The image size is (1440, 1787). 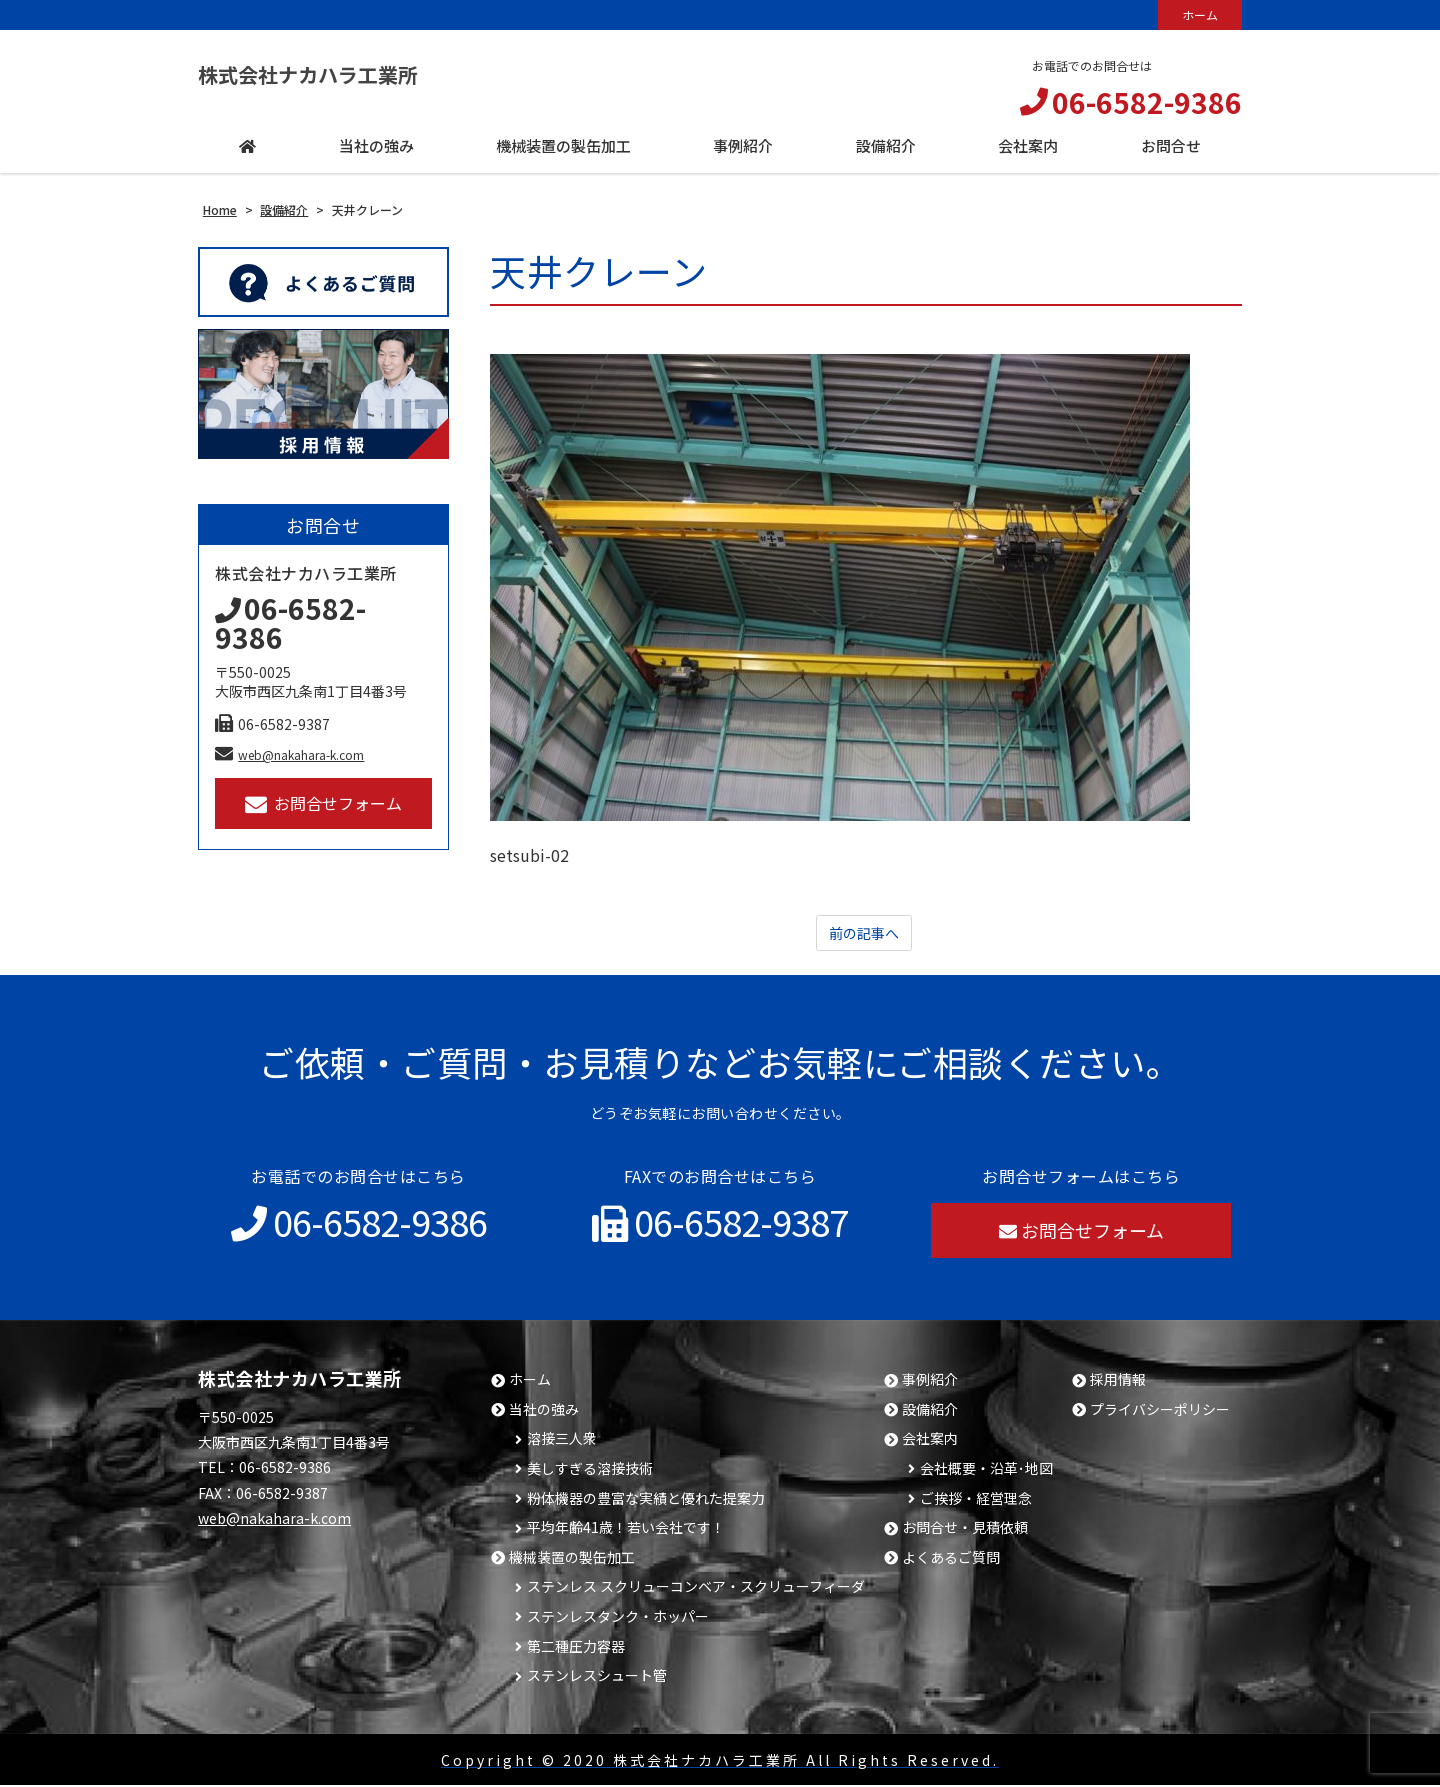 I want to click on よくあるご質問, so click(x=951, y=1559).